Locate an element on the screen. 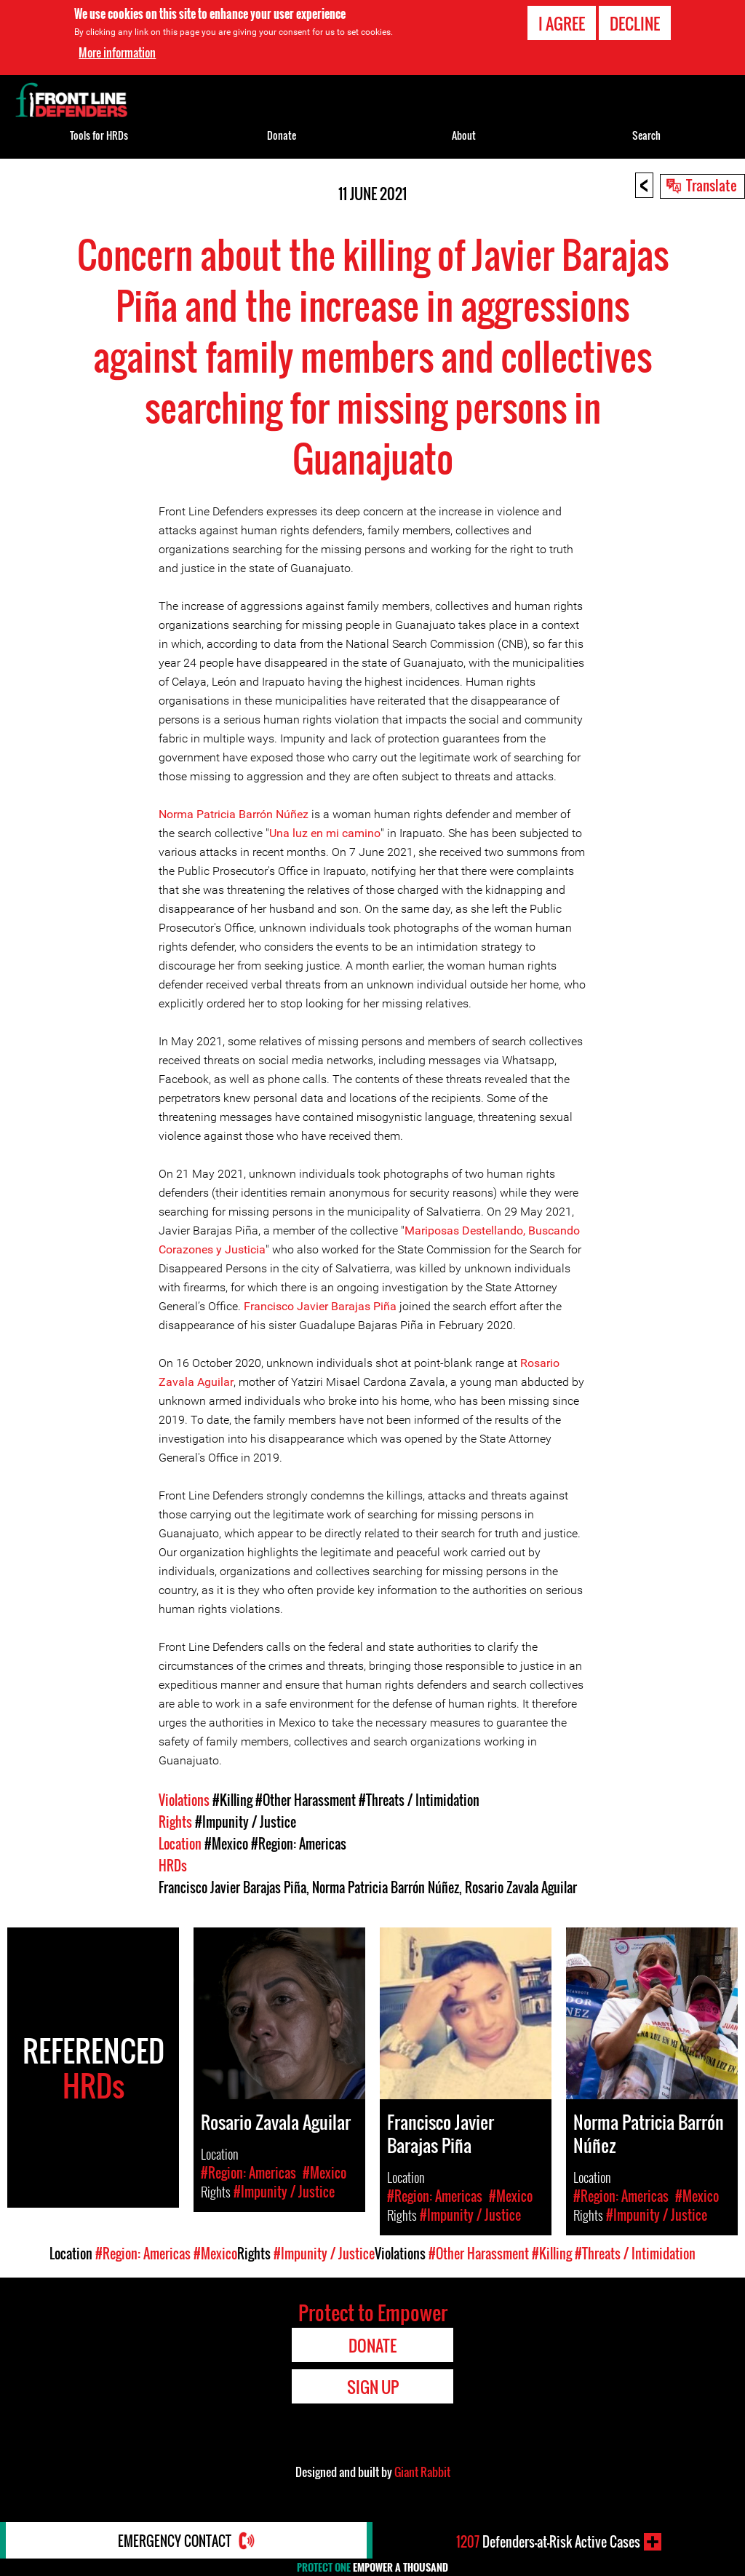 This screenshot has width=745, height=2576. #Impunity / Justice is located at coordinates (245, 1821).